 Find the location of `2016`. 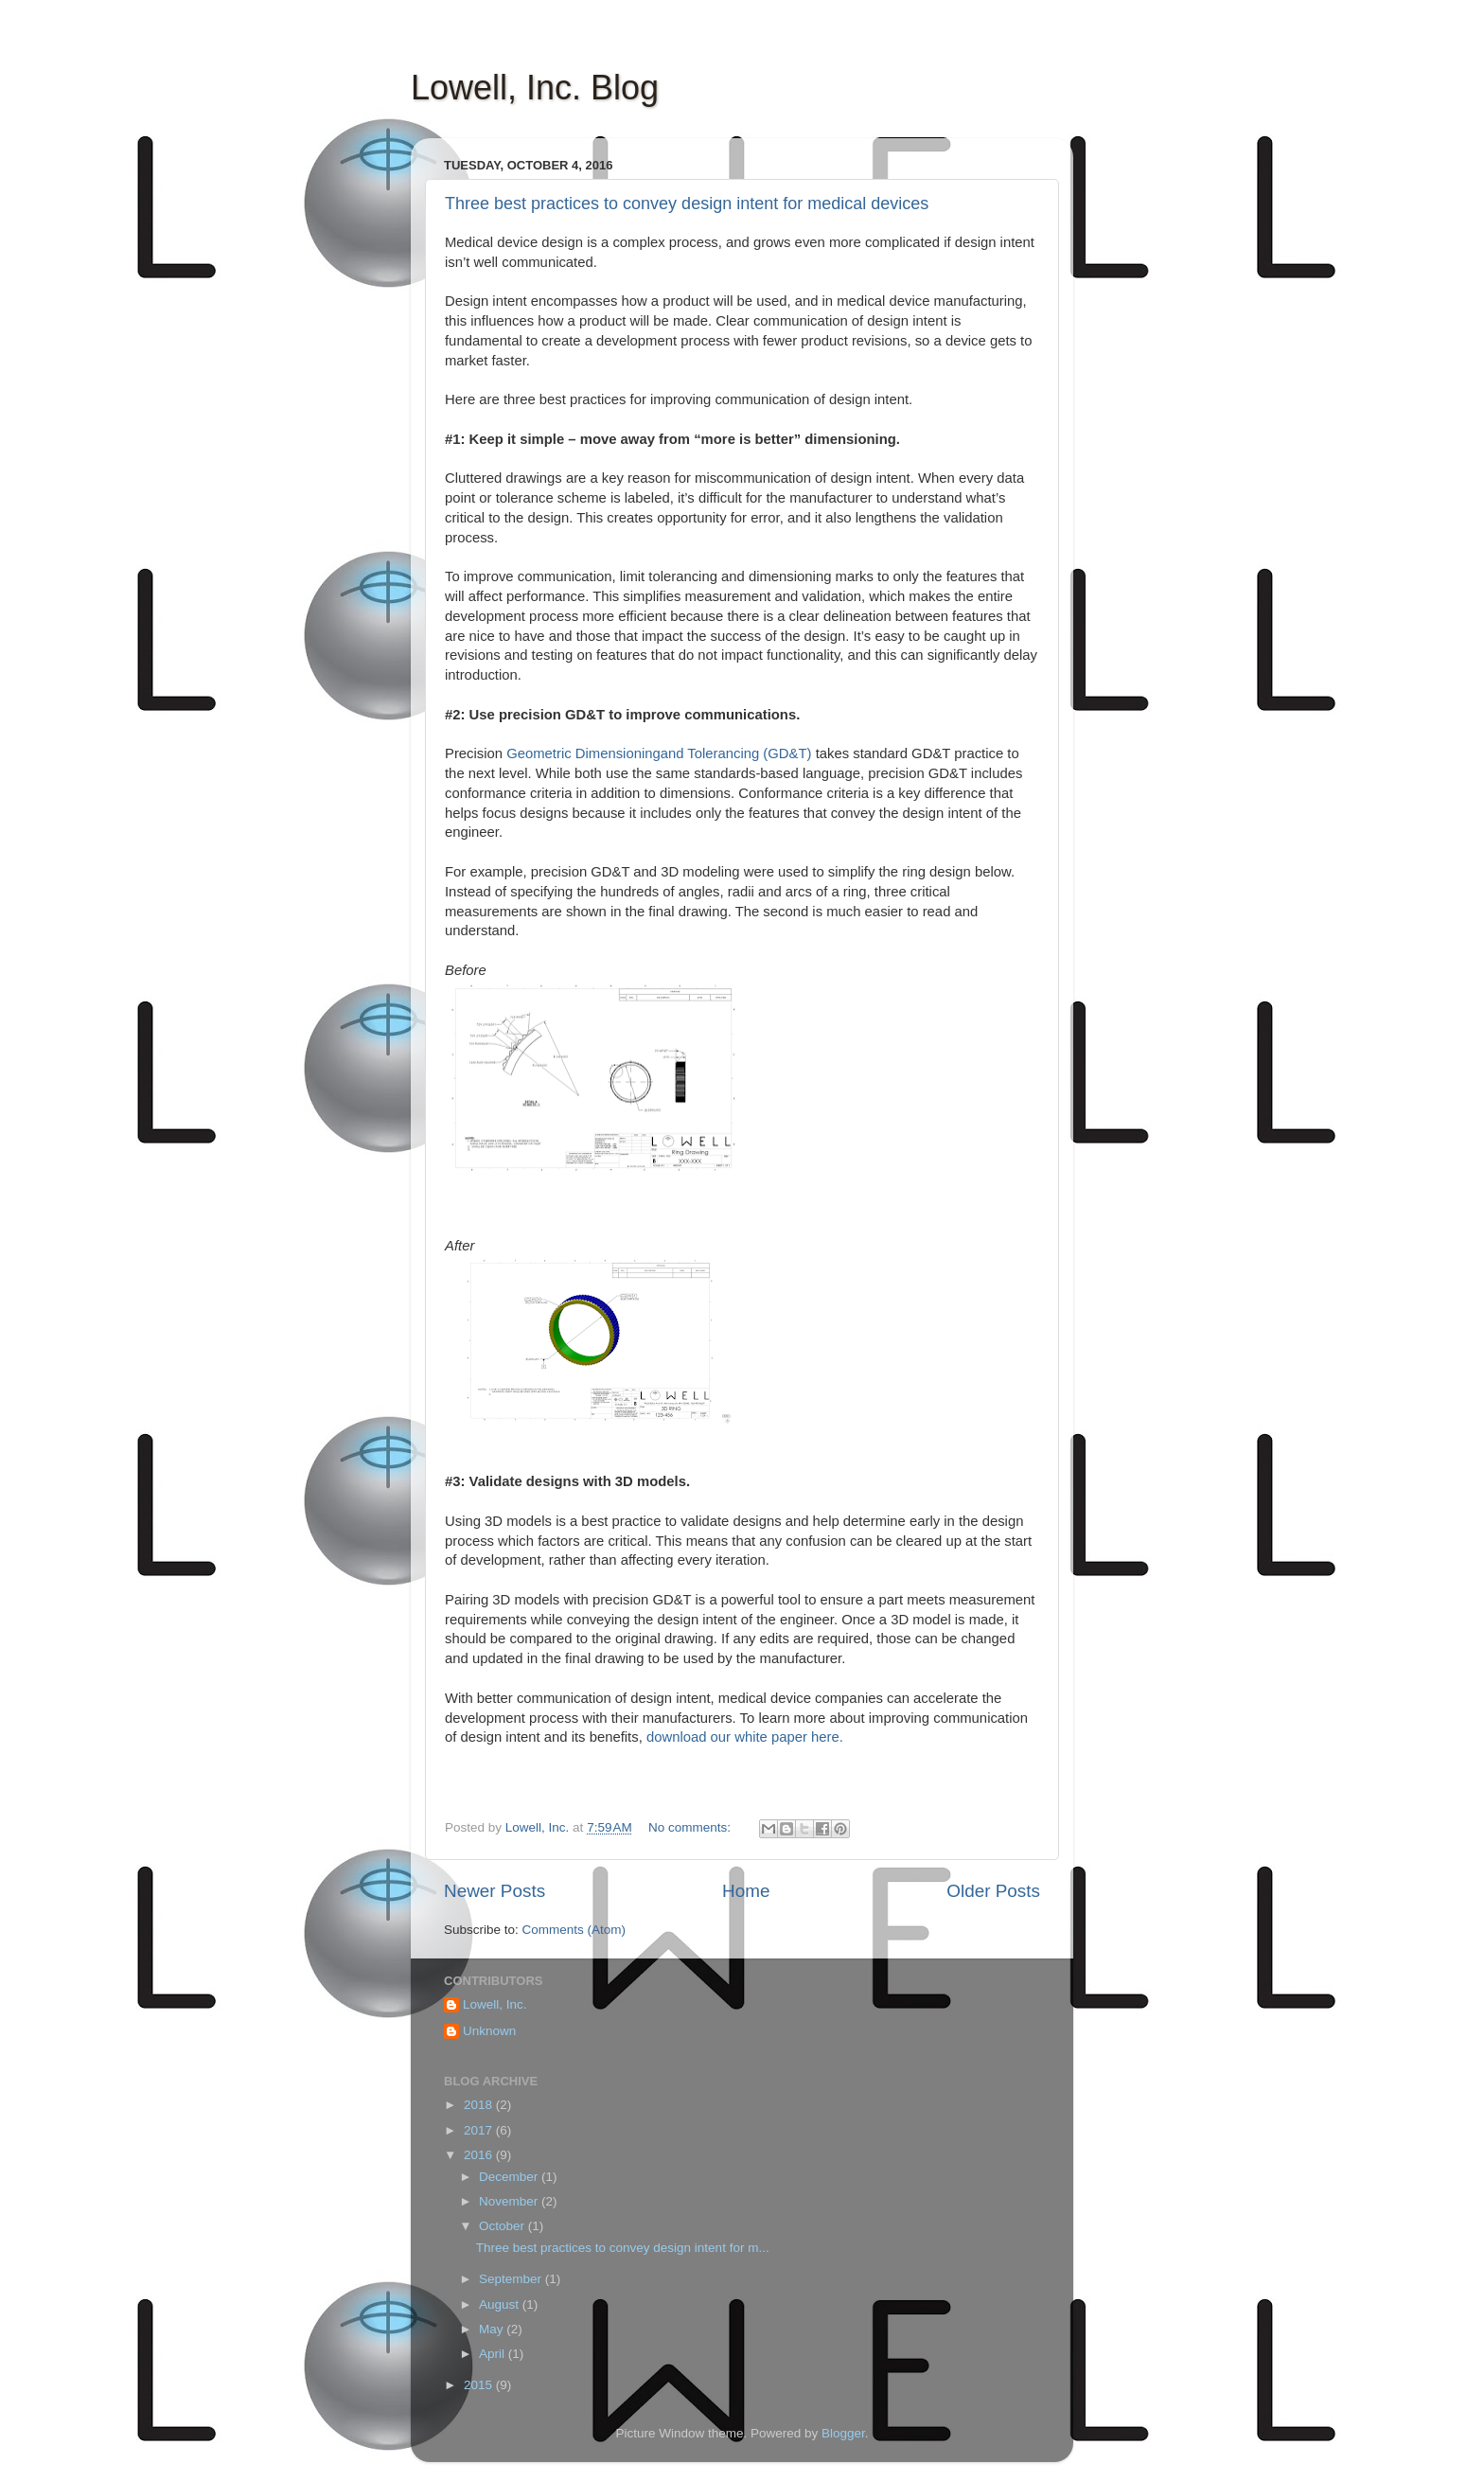

2016 is located at coordinates (480, 2155).